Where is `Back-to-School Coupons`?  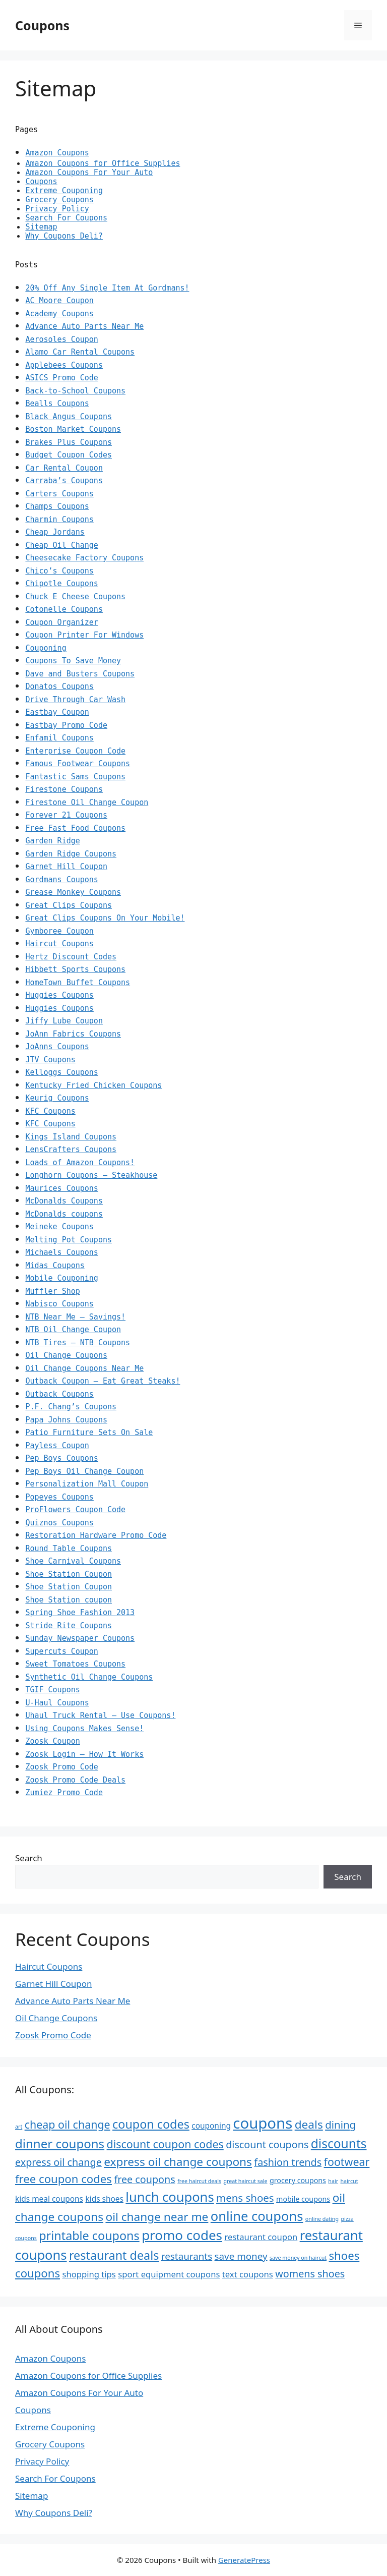 Back-to-School Coupons is located at coordinates (75, 390).